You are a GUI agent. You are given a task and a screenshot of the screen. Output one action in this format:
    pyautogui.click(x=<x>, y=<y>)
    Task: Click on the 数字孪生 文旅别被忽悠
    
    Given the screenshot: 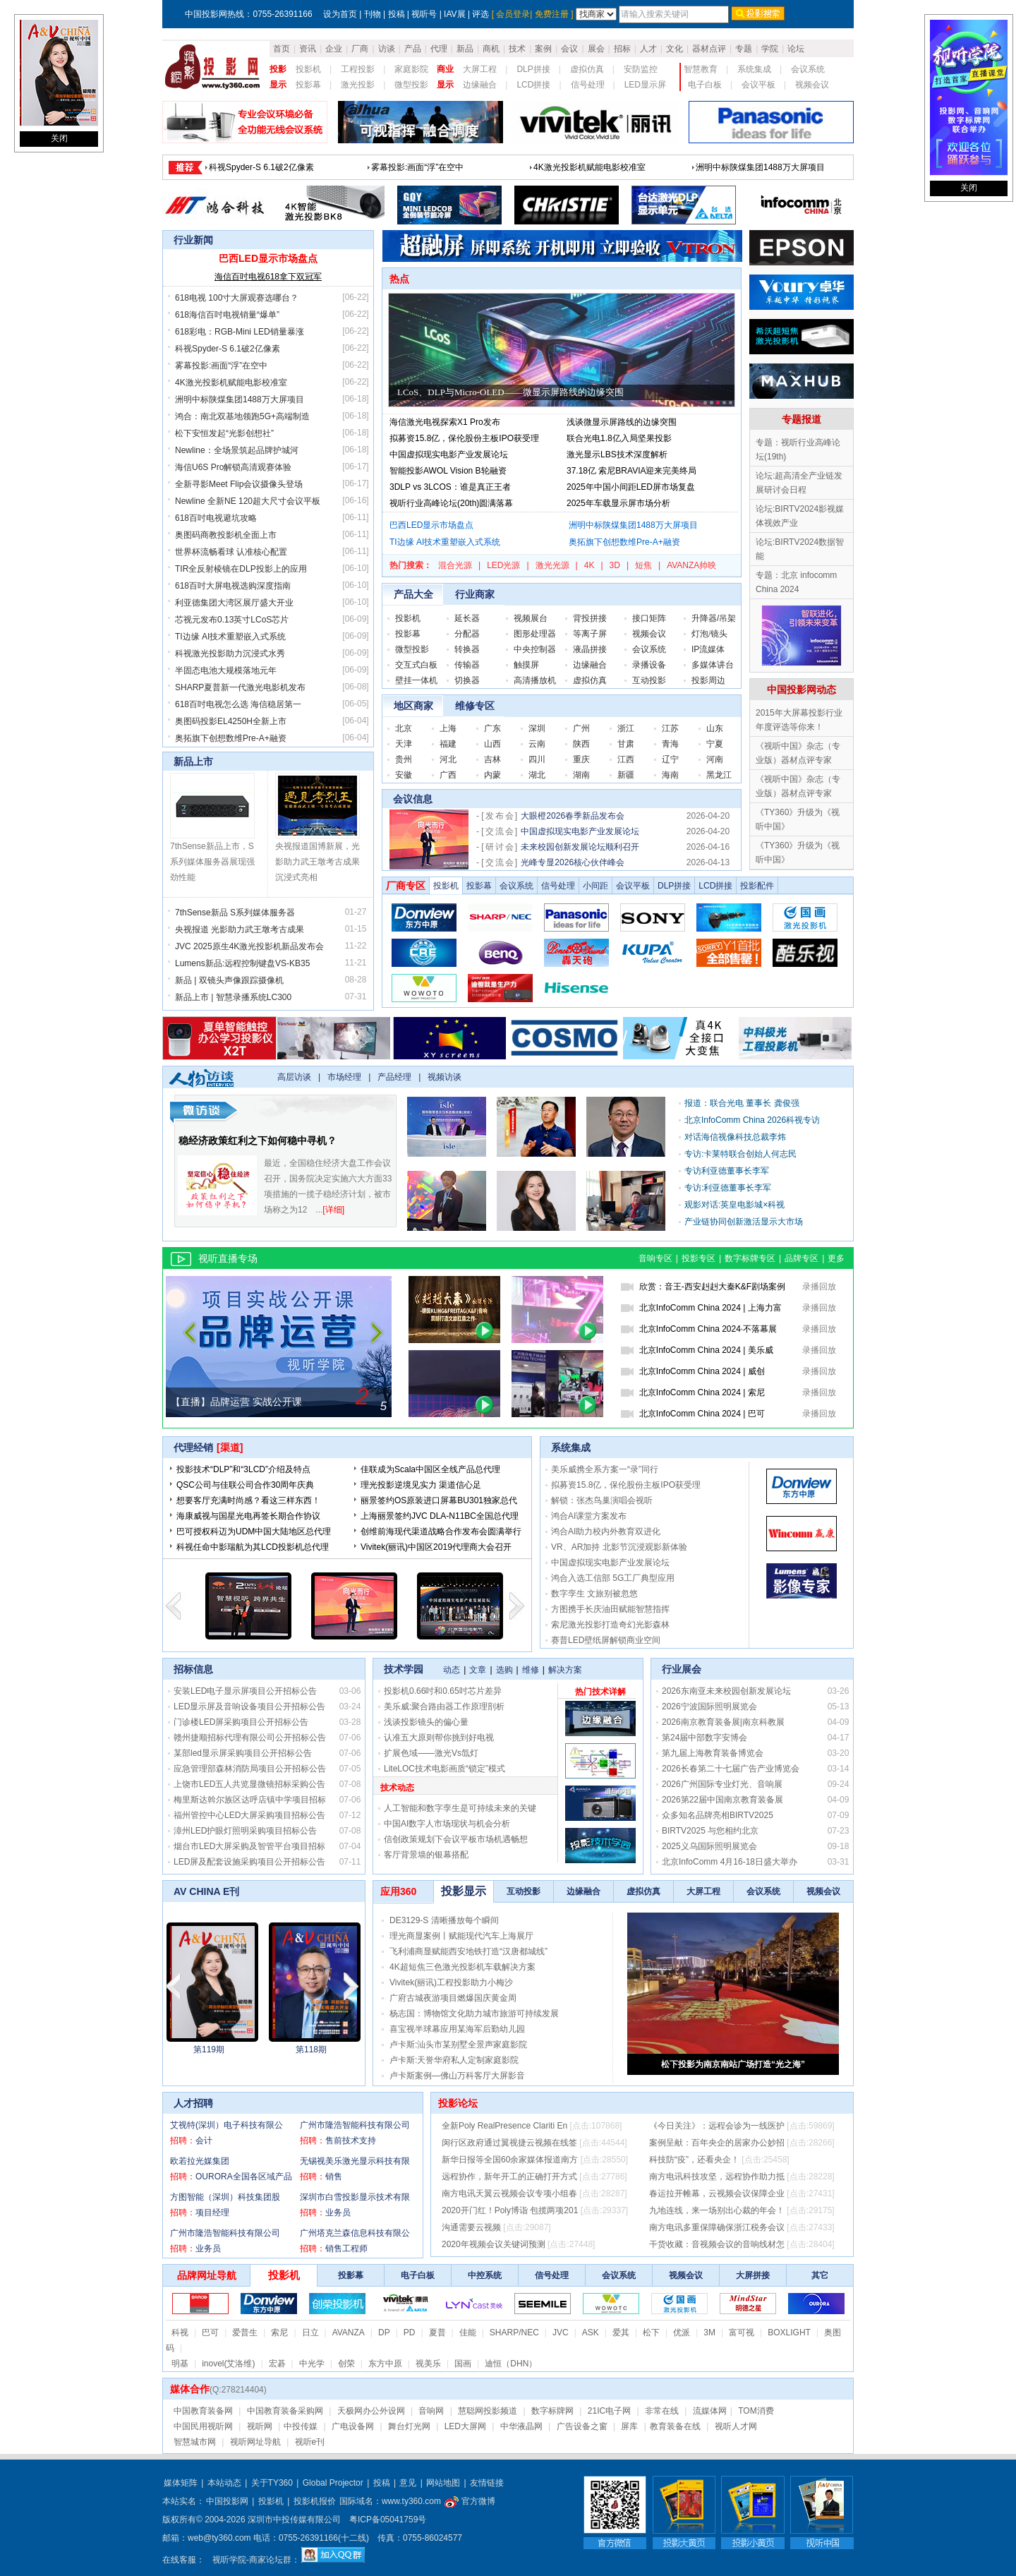 What is the action you would take?
    pyautogui.click(x=594, y=1594)
    